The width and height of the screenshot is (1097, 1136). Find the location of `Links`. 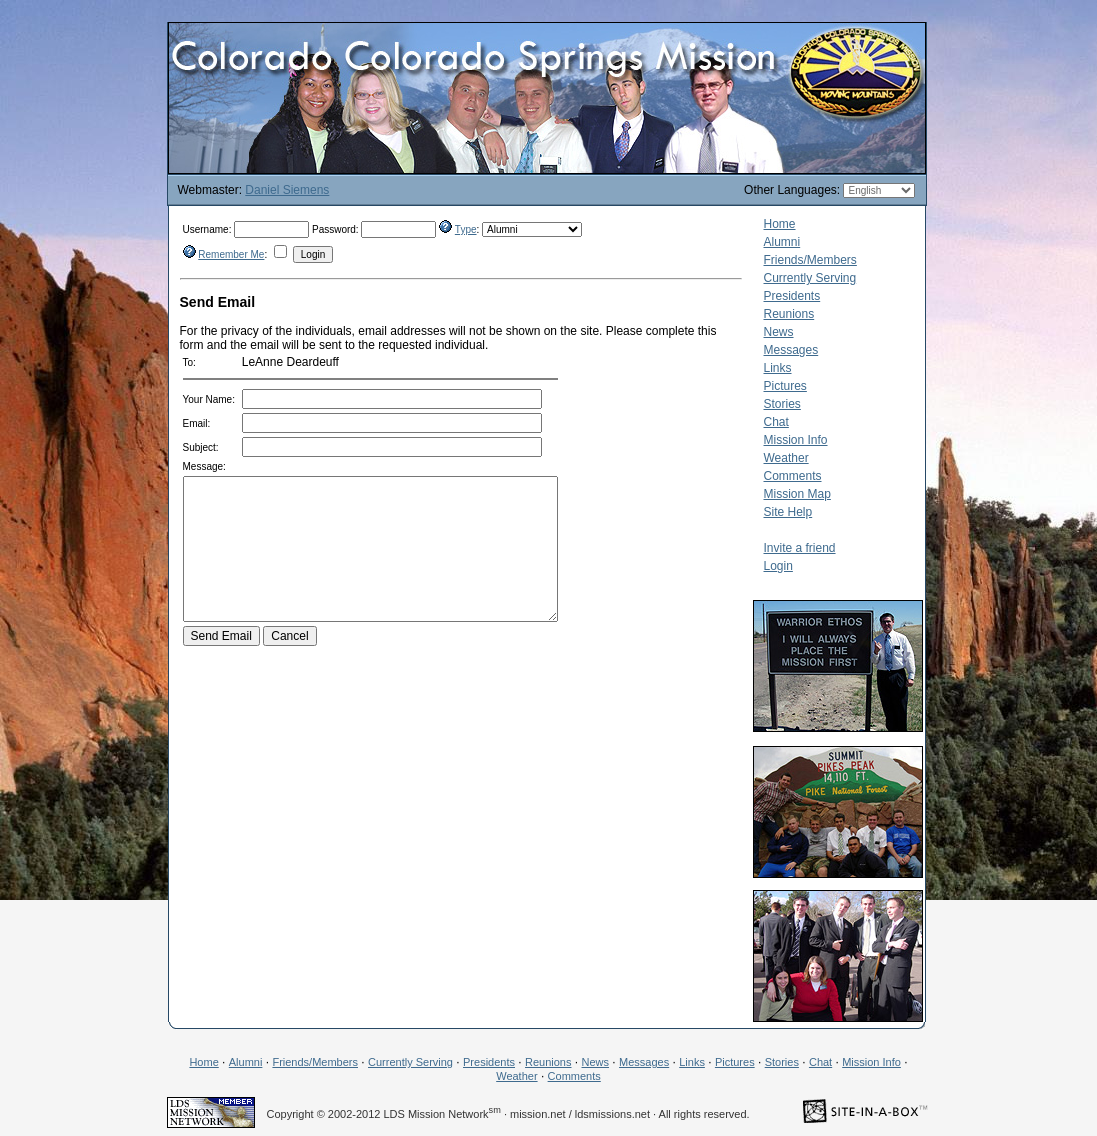

Links is located at coordinates (778, 368).